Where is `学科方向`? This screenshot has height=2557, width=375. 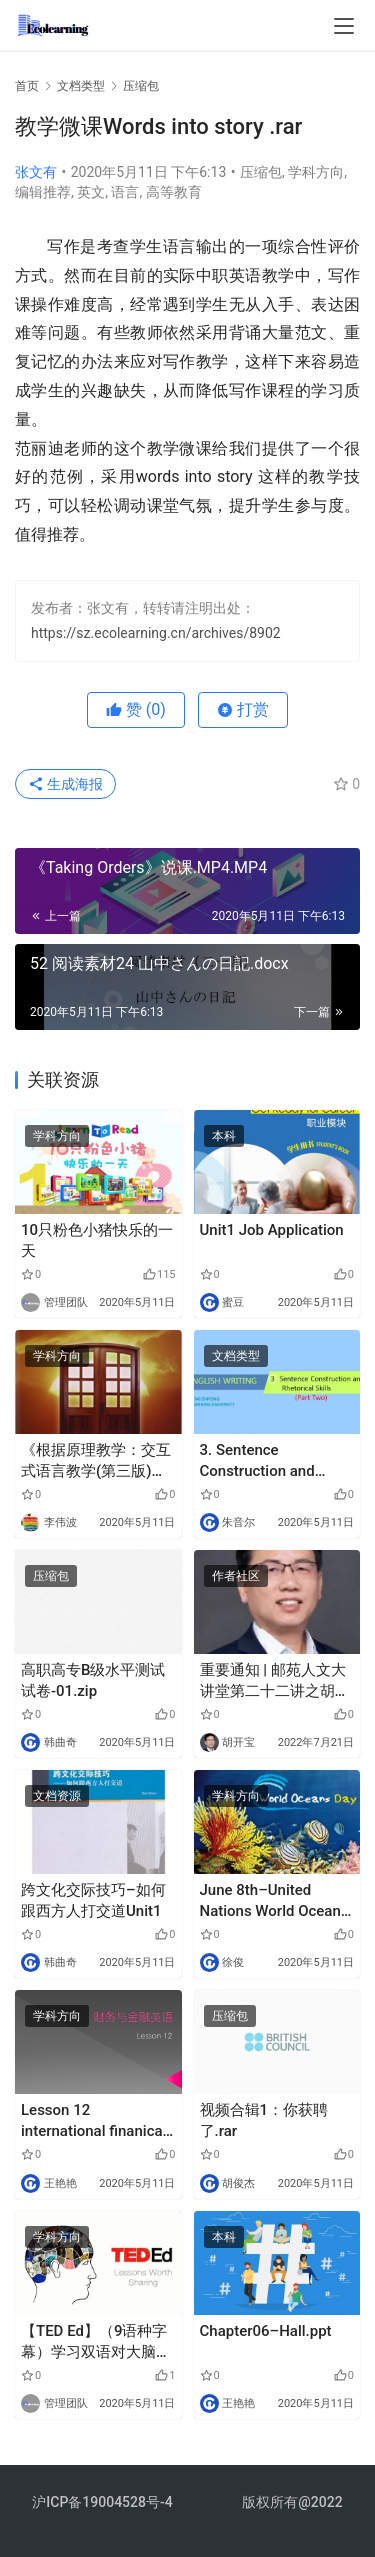
学科方向 is located at coordinates (316, 172).